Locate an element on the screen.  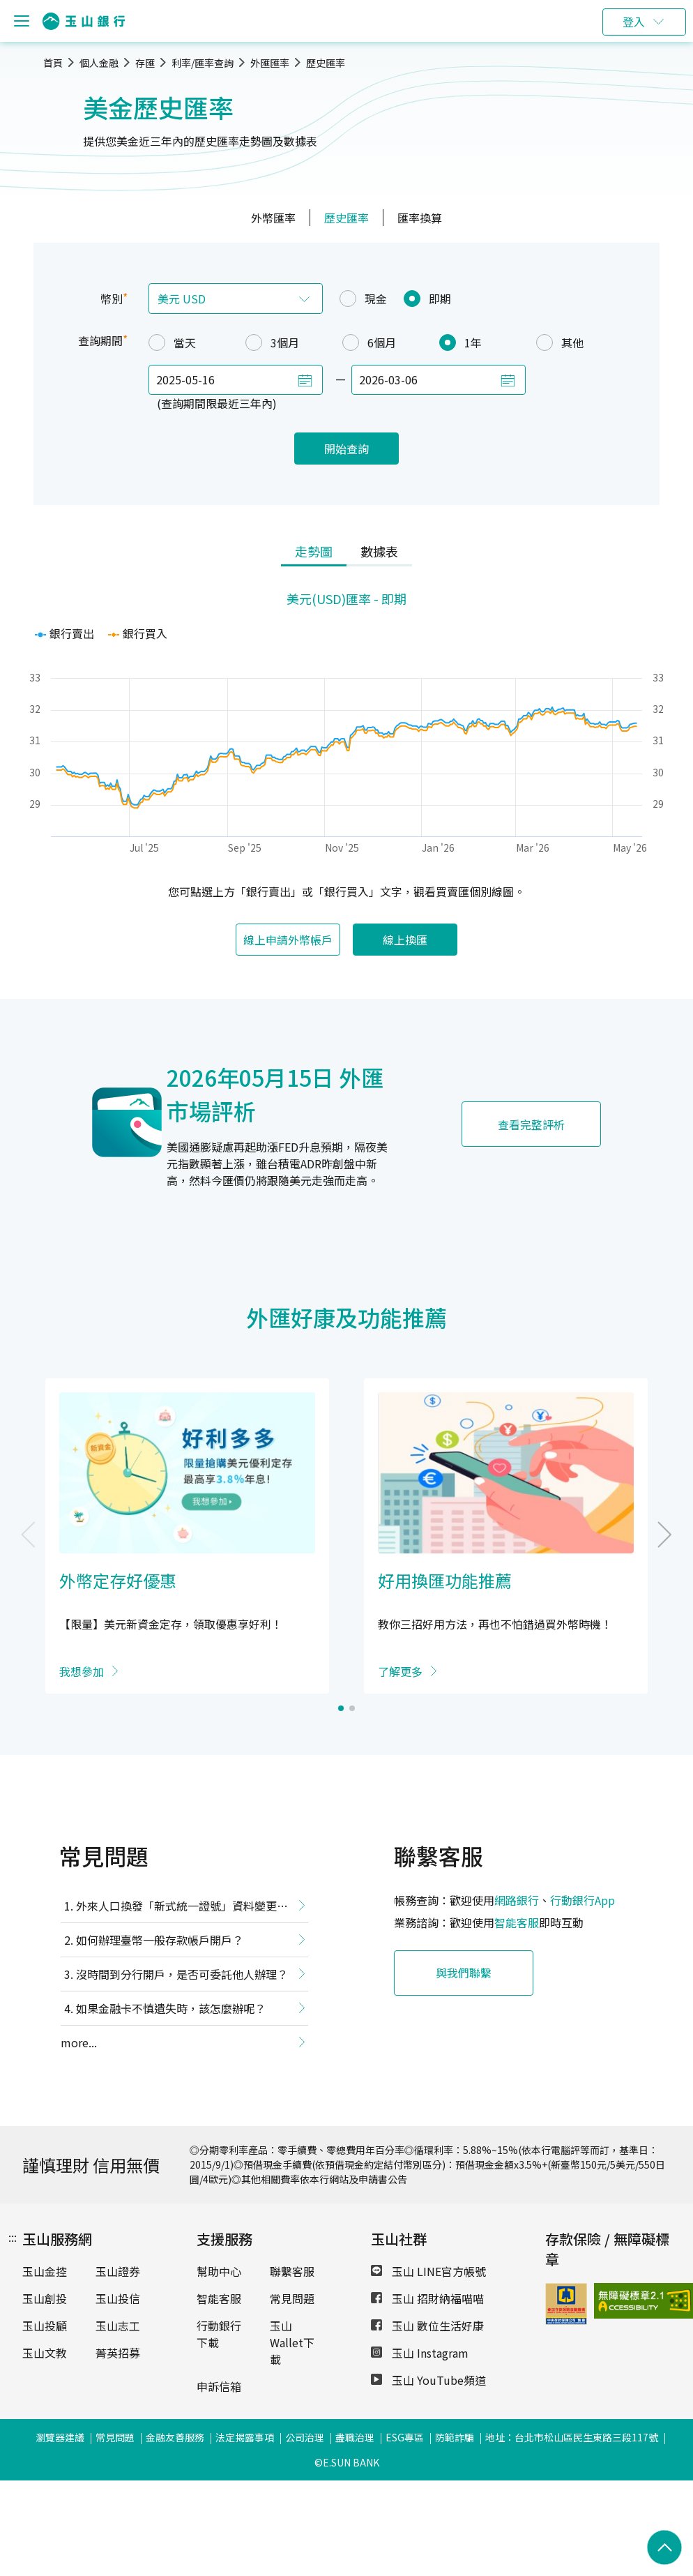
玉山證券 is located at coordinates (118, 2271).